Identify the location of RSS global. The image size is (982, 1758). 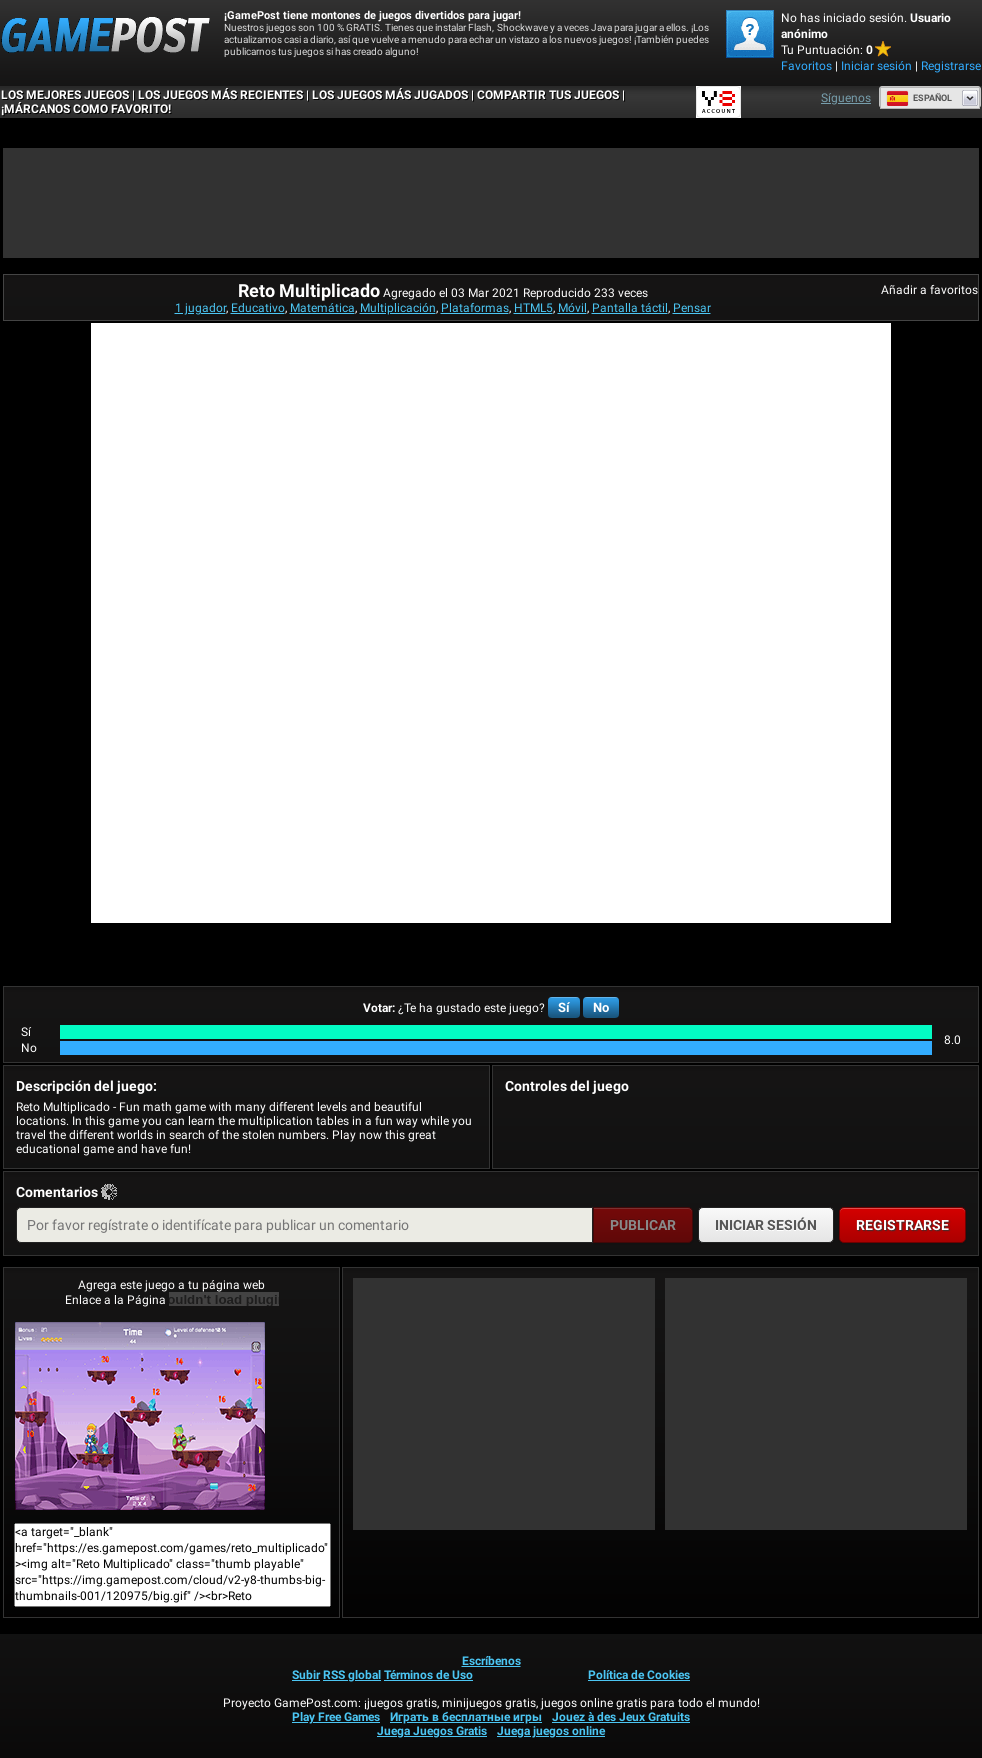
(352, 1675).